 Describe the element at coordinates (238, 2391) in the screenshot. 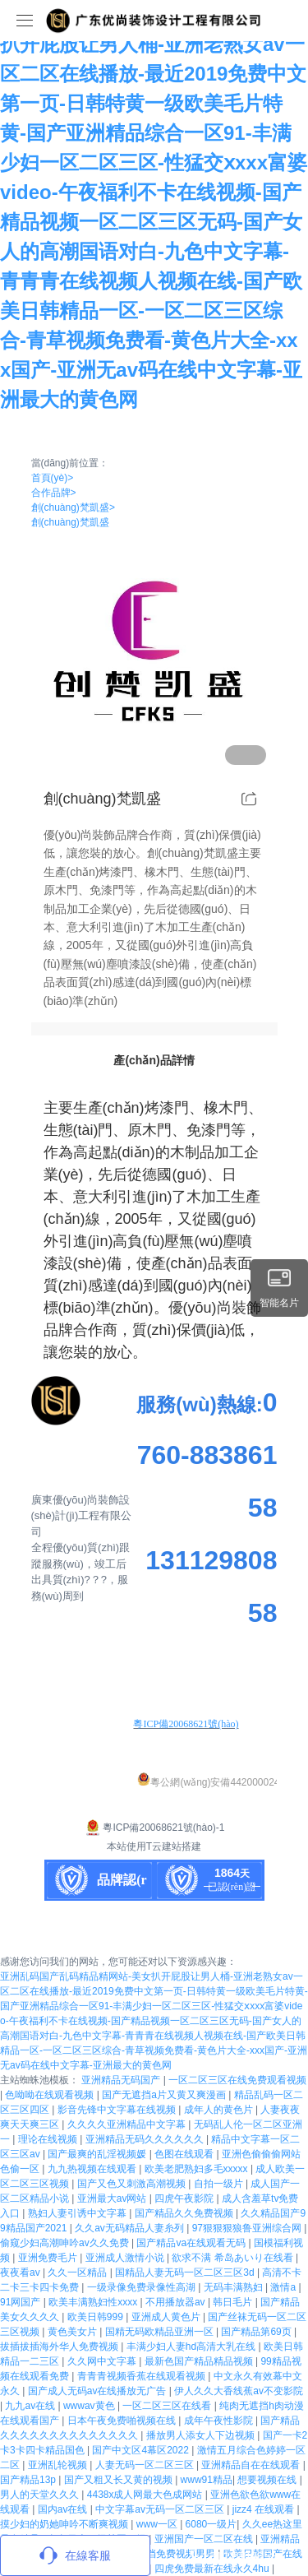

I see `伊人久久大香线蕉av不变影院` at that location.